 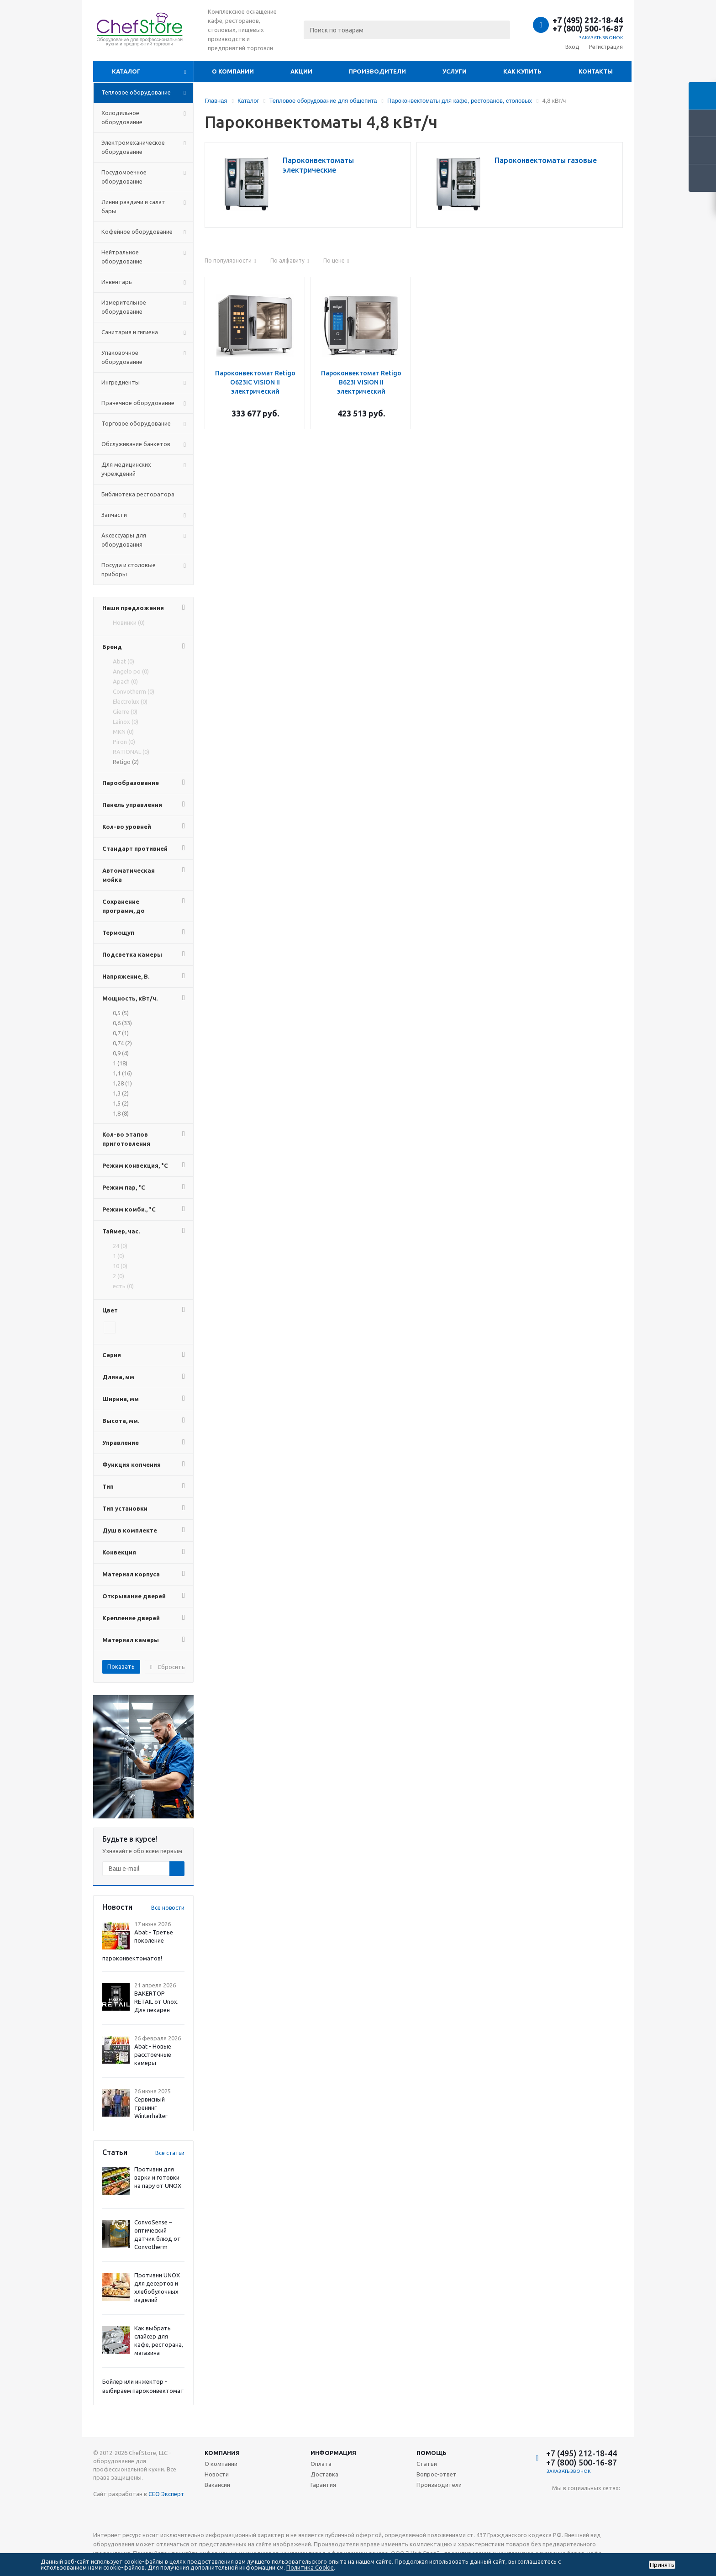 I want to click on Политика Cookie, so click(x=310, y=2567).